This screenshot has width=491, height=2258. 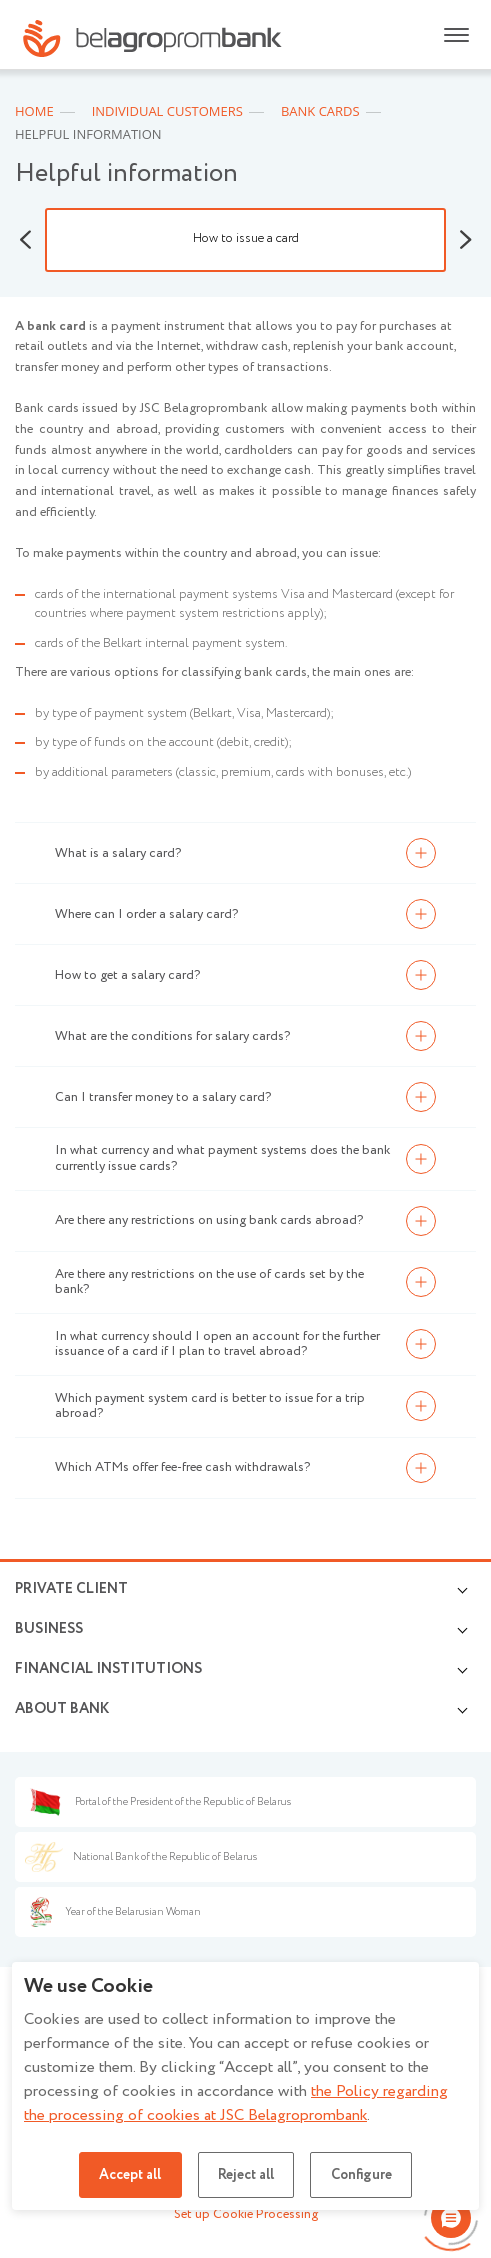 What do you see at coordinates (246, 2214) in the screenshot?
I see `Set up Cookie Processing` at bounding box center [246, 2214].